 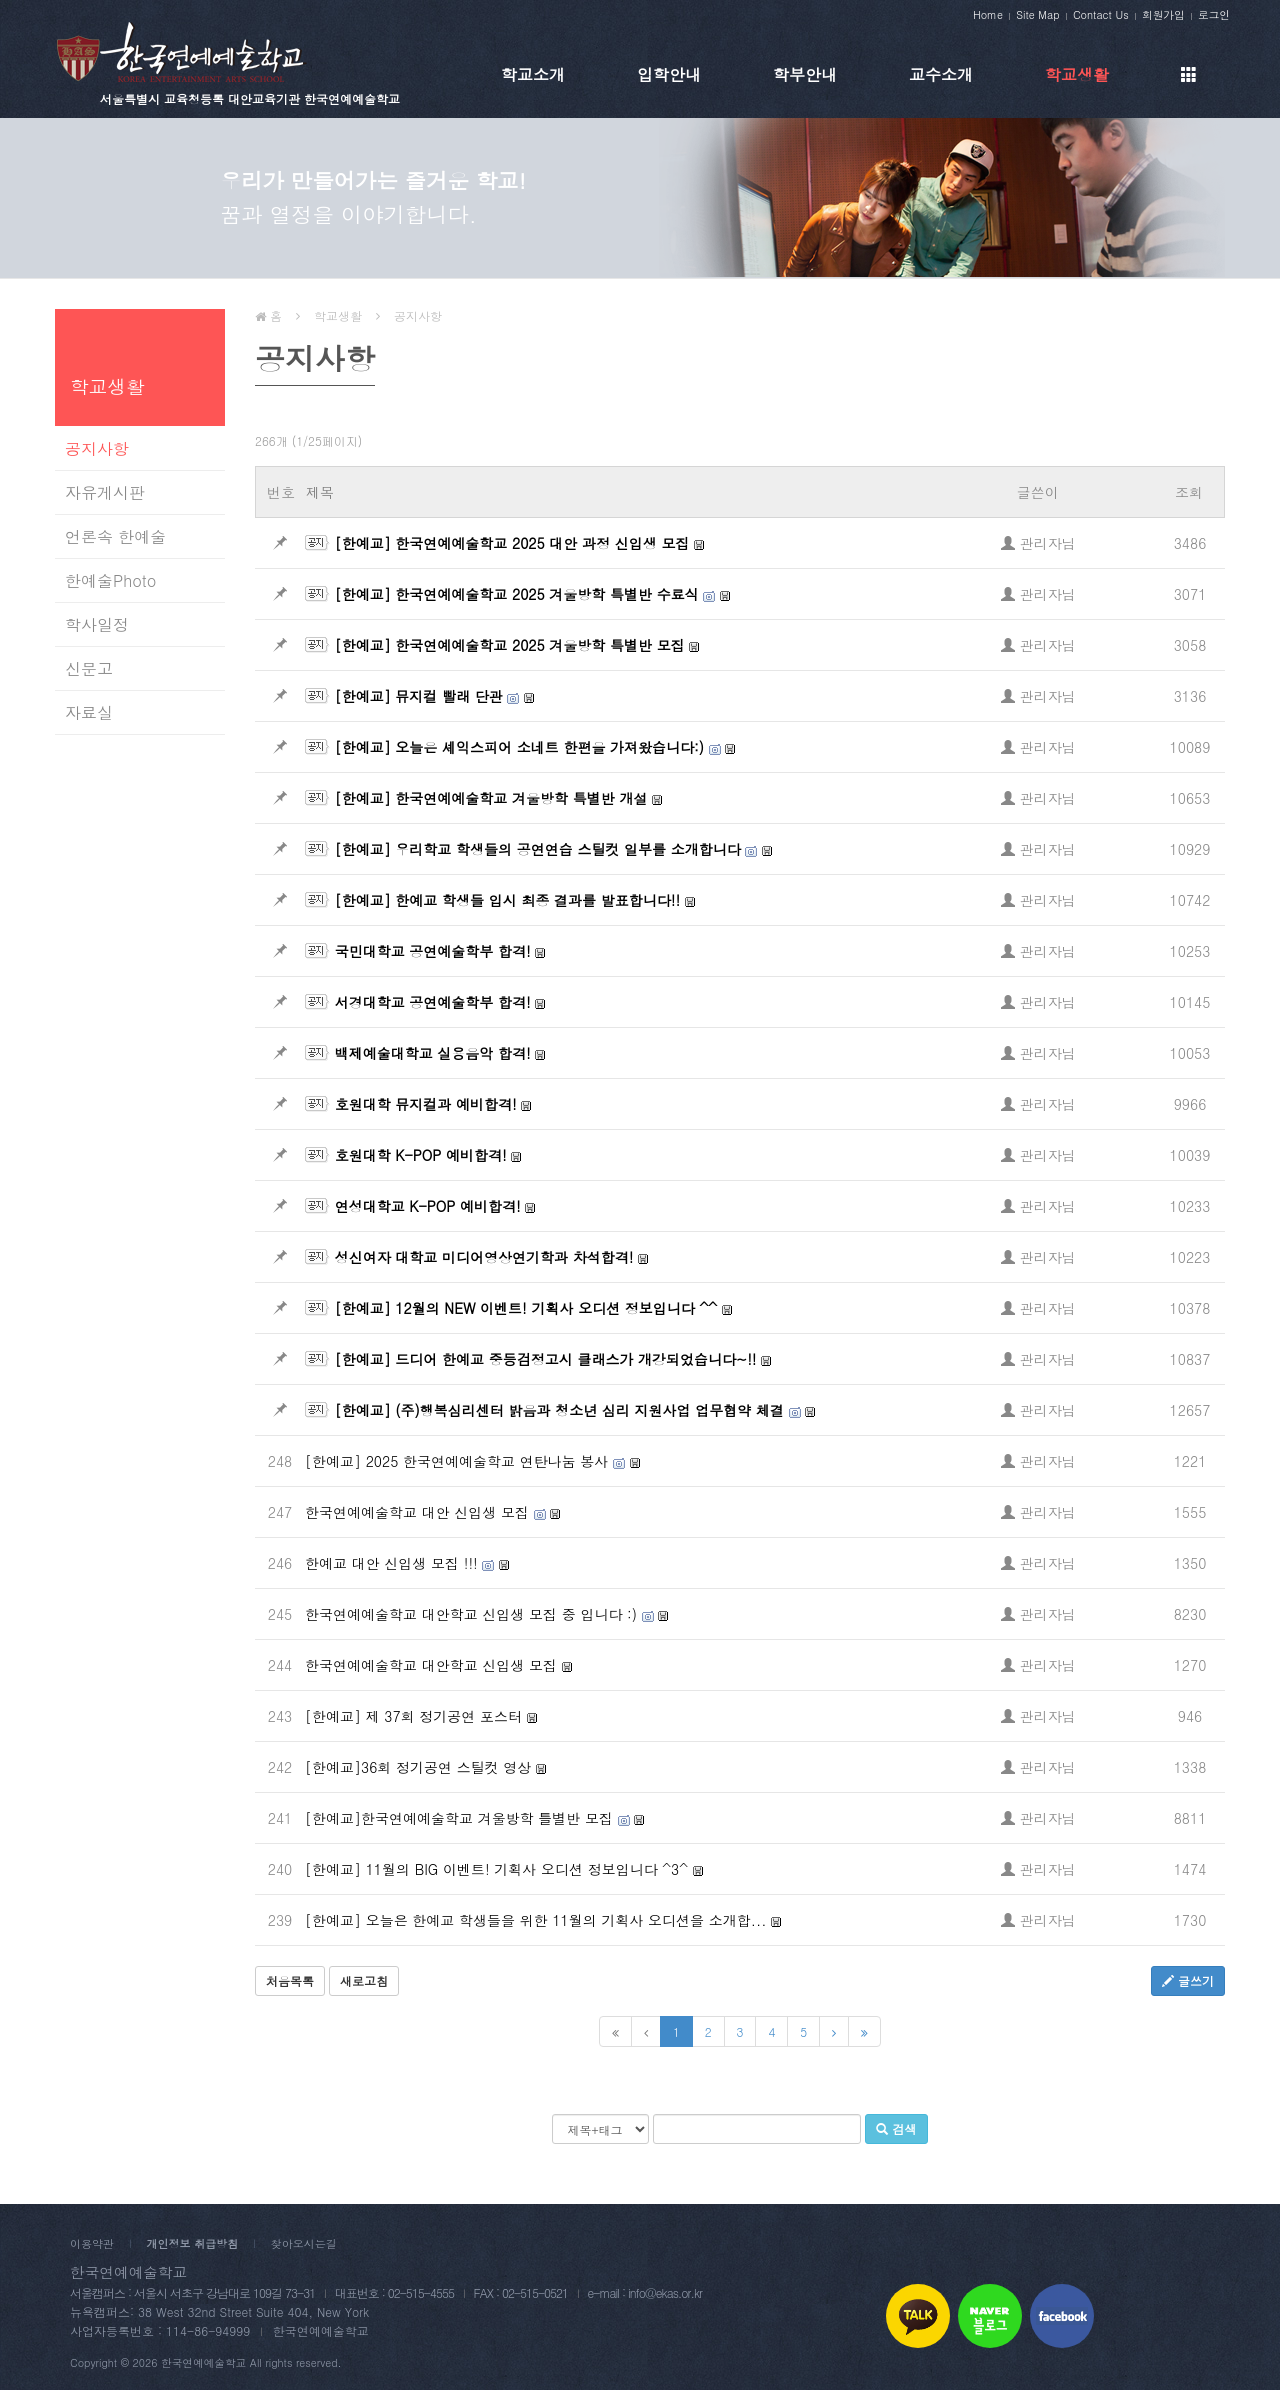 I want to click on Contact Us, so click(x=1101, y=14).